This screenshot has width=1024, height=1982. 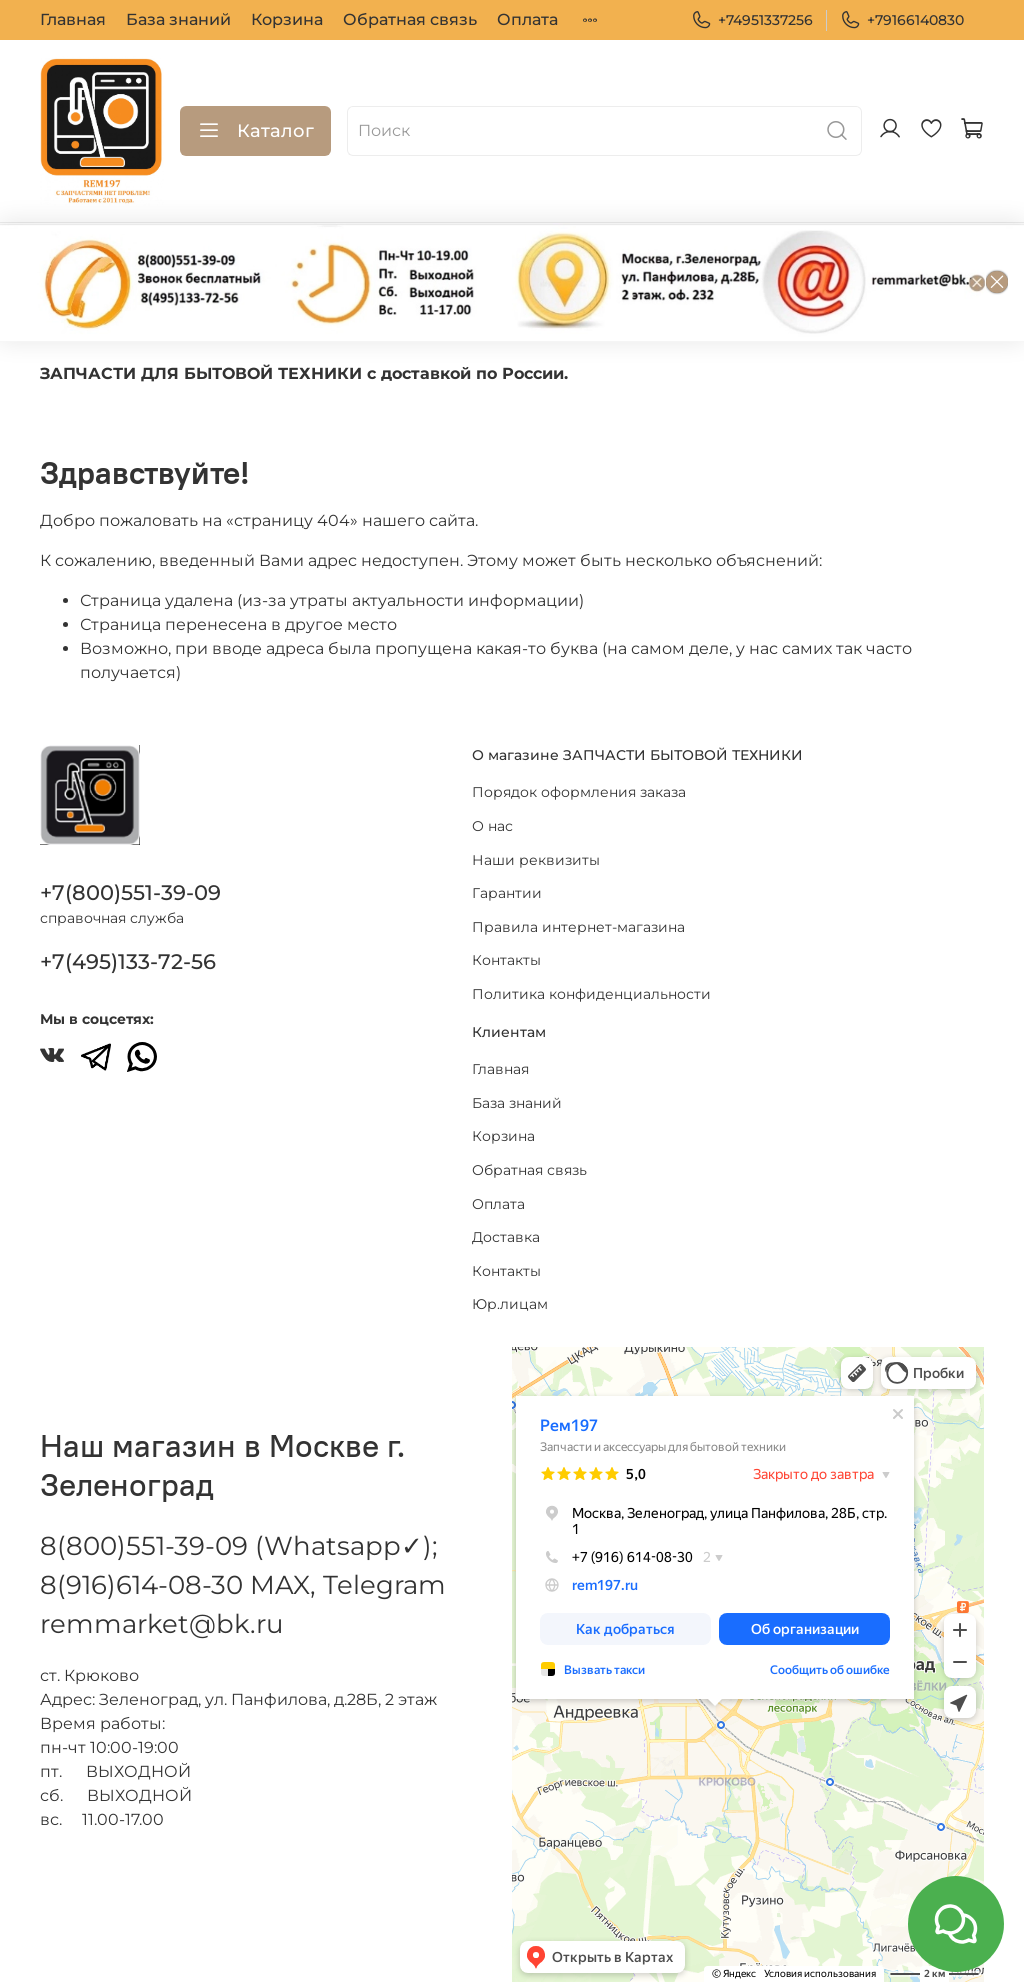 What do you see at coordinates (902, 20) in the screenshot?
I see `+79166140830` at bounding box center [902, 20].